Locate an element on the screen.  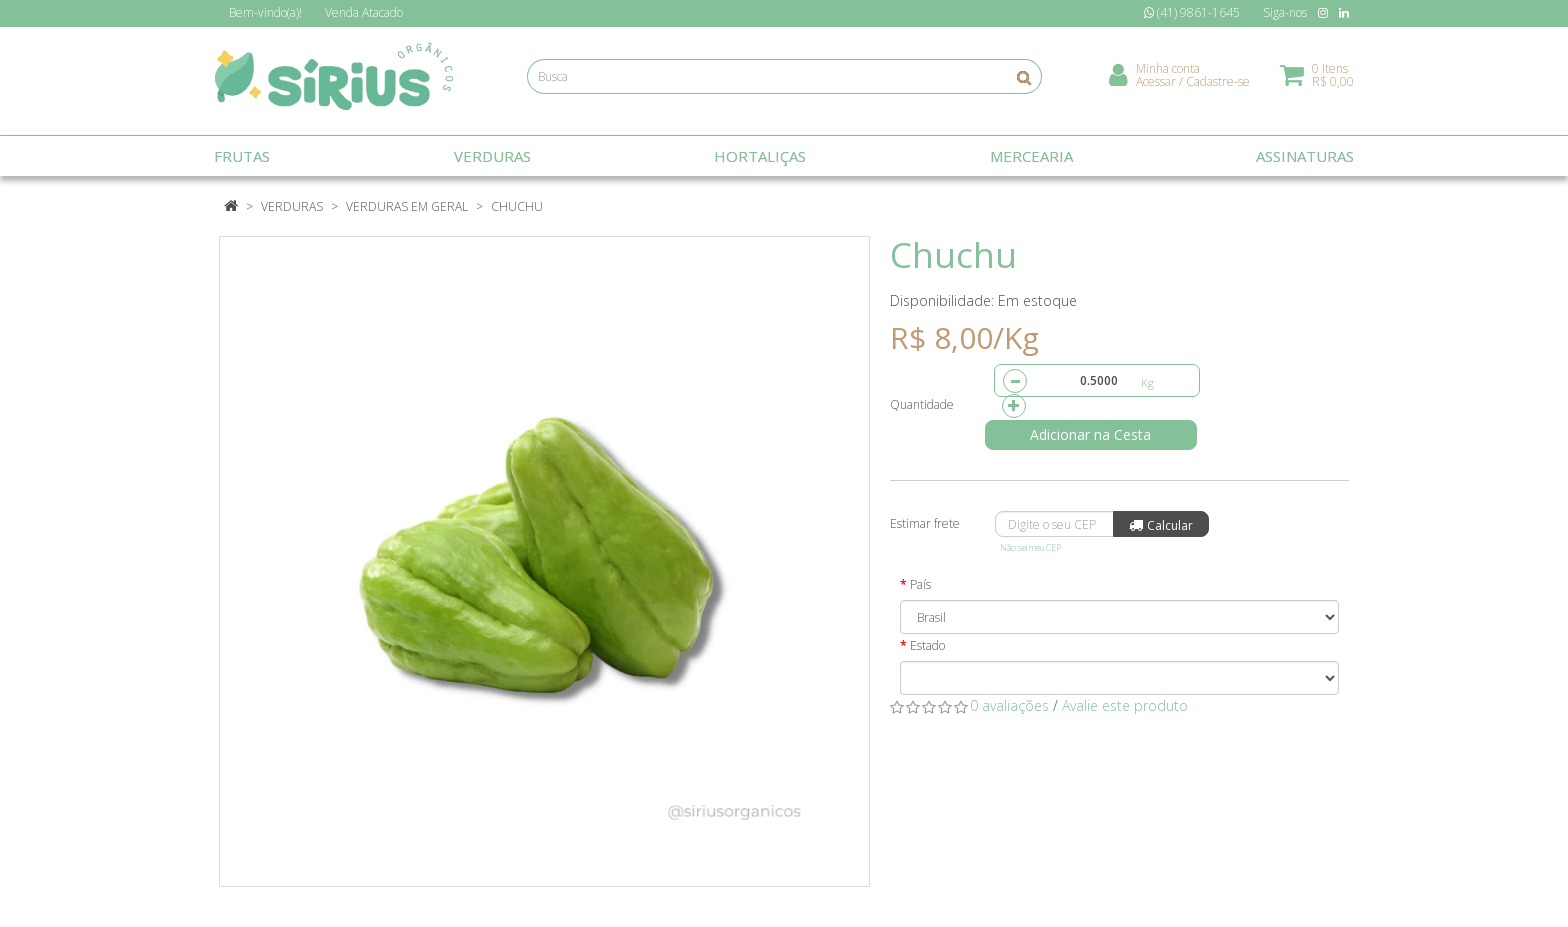
Acessar is located at coordinates (1156, 85).